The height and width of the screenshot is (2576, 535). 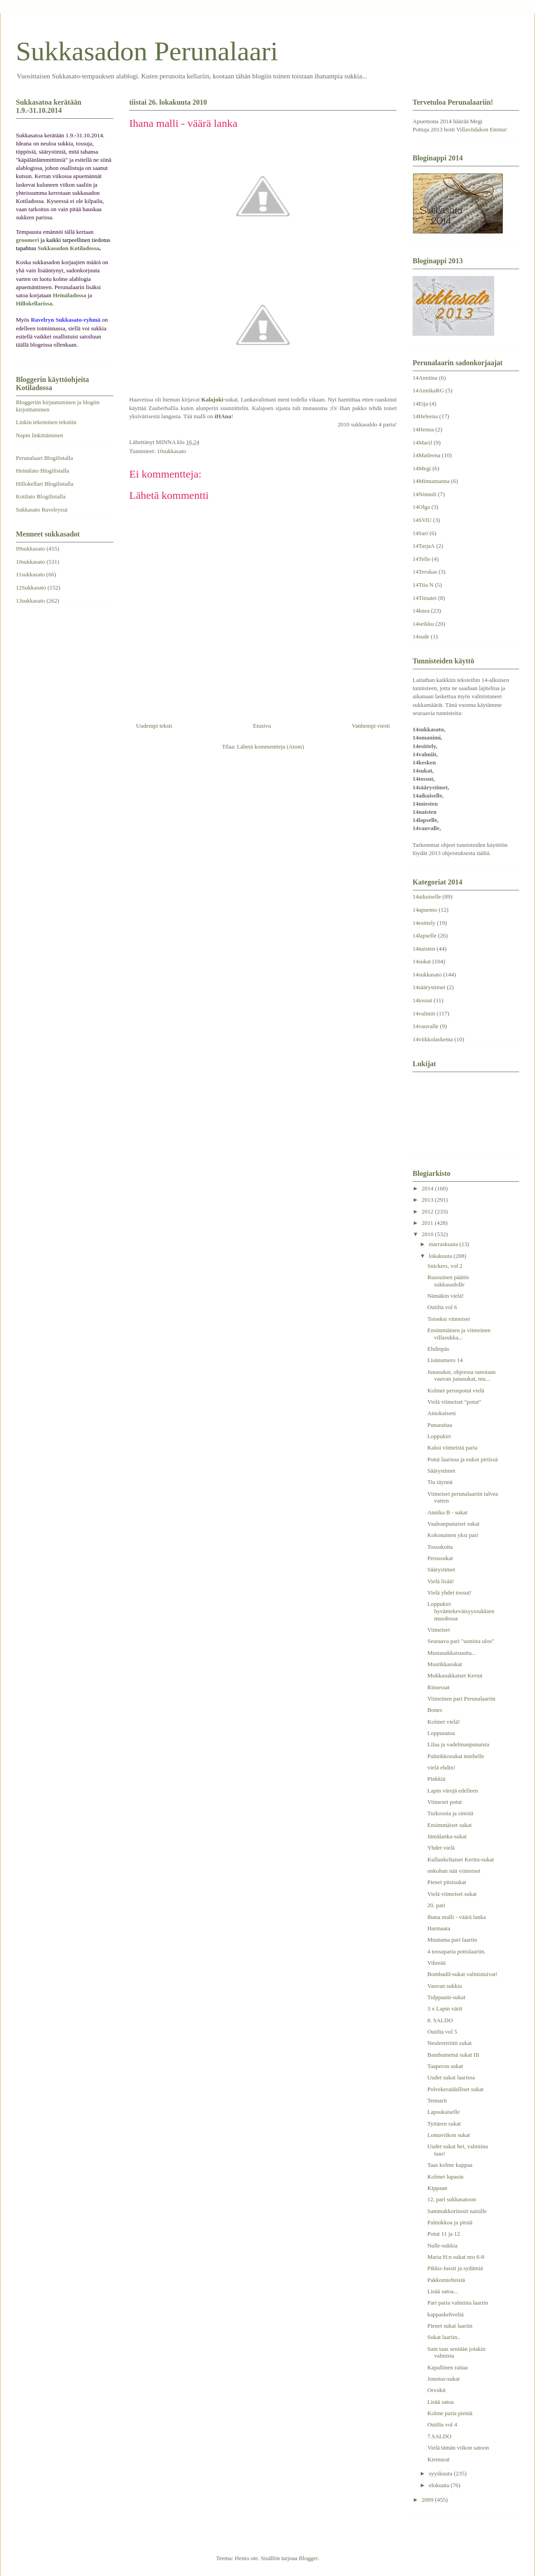 I want to click on Tiu täynnä, so click(x=439, y=1482).